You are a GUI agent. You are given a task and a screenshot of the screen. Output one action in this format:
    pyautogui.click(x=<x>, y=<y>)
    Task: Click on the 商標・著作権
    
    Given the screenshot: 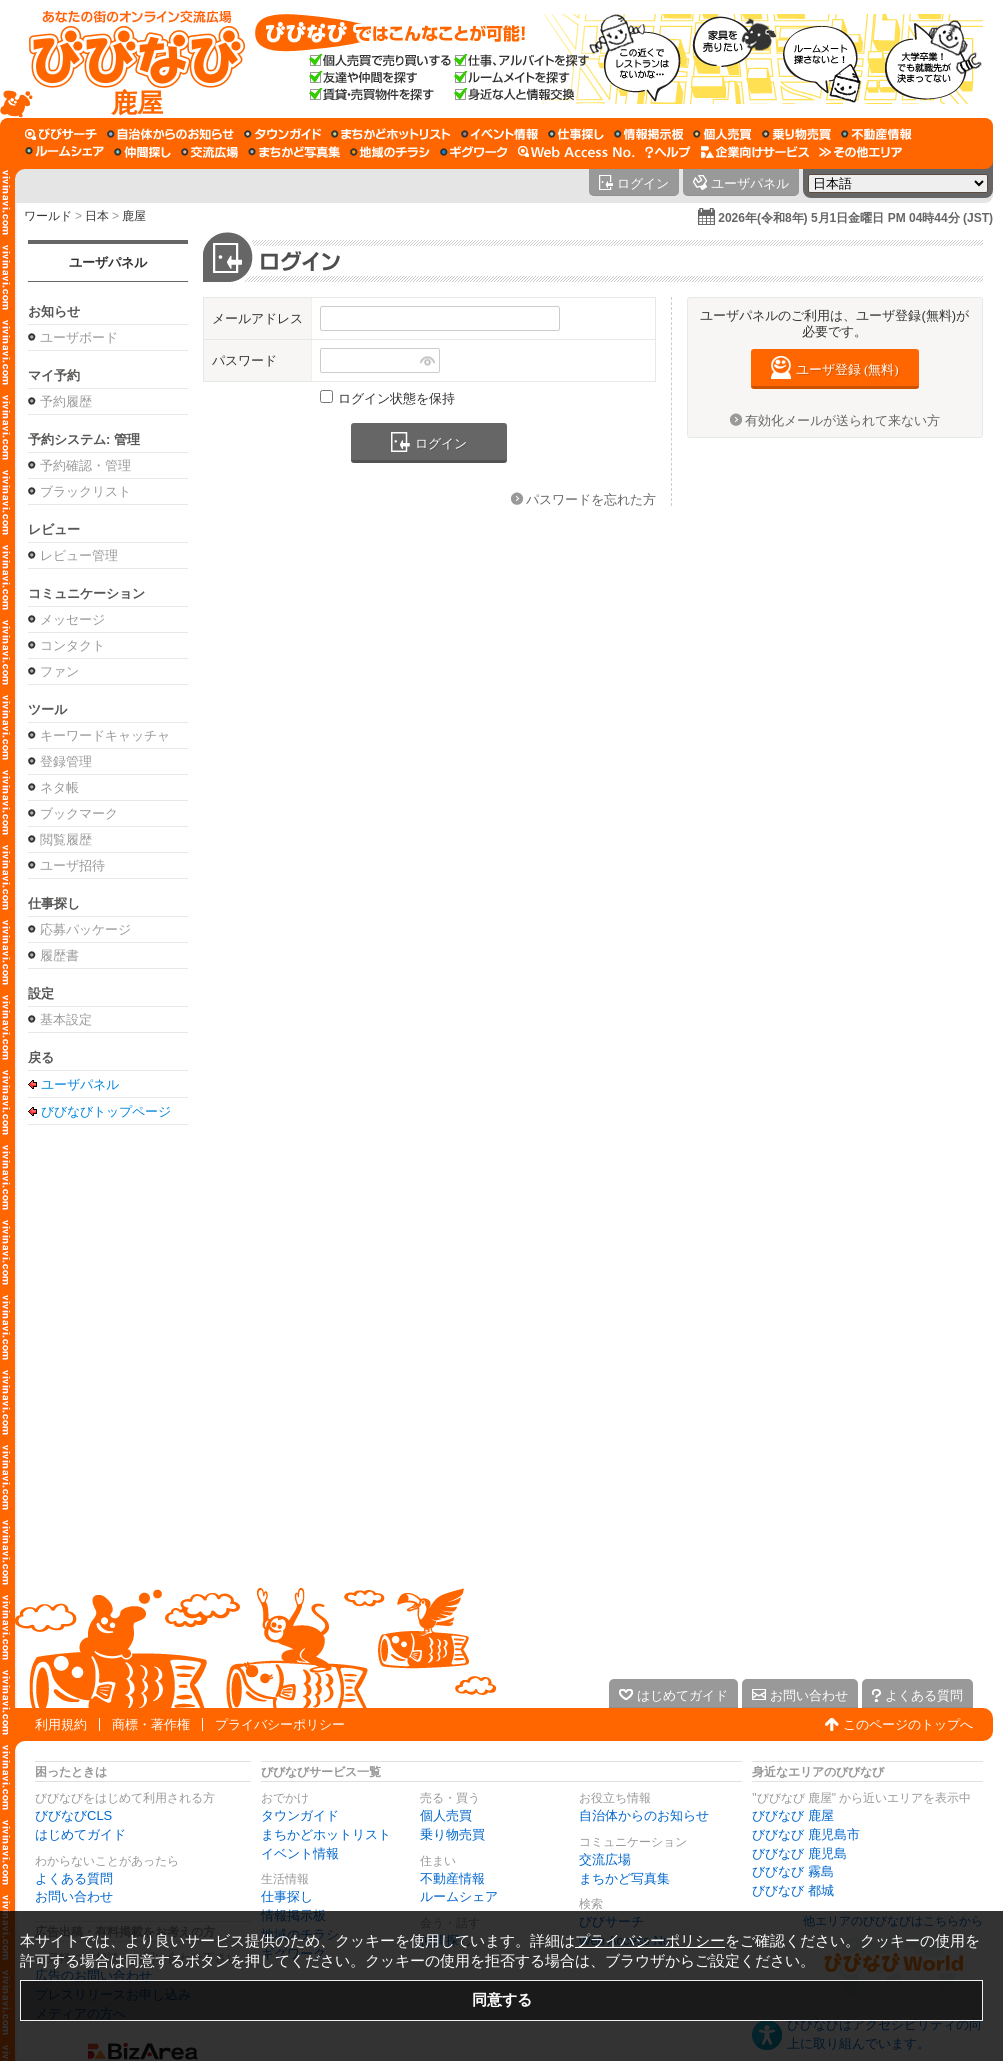 What is the action you would take?
    pyautogui.click(x=151, y=1724)
    